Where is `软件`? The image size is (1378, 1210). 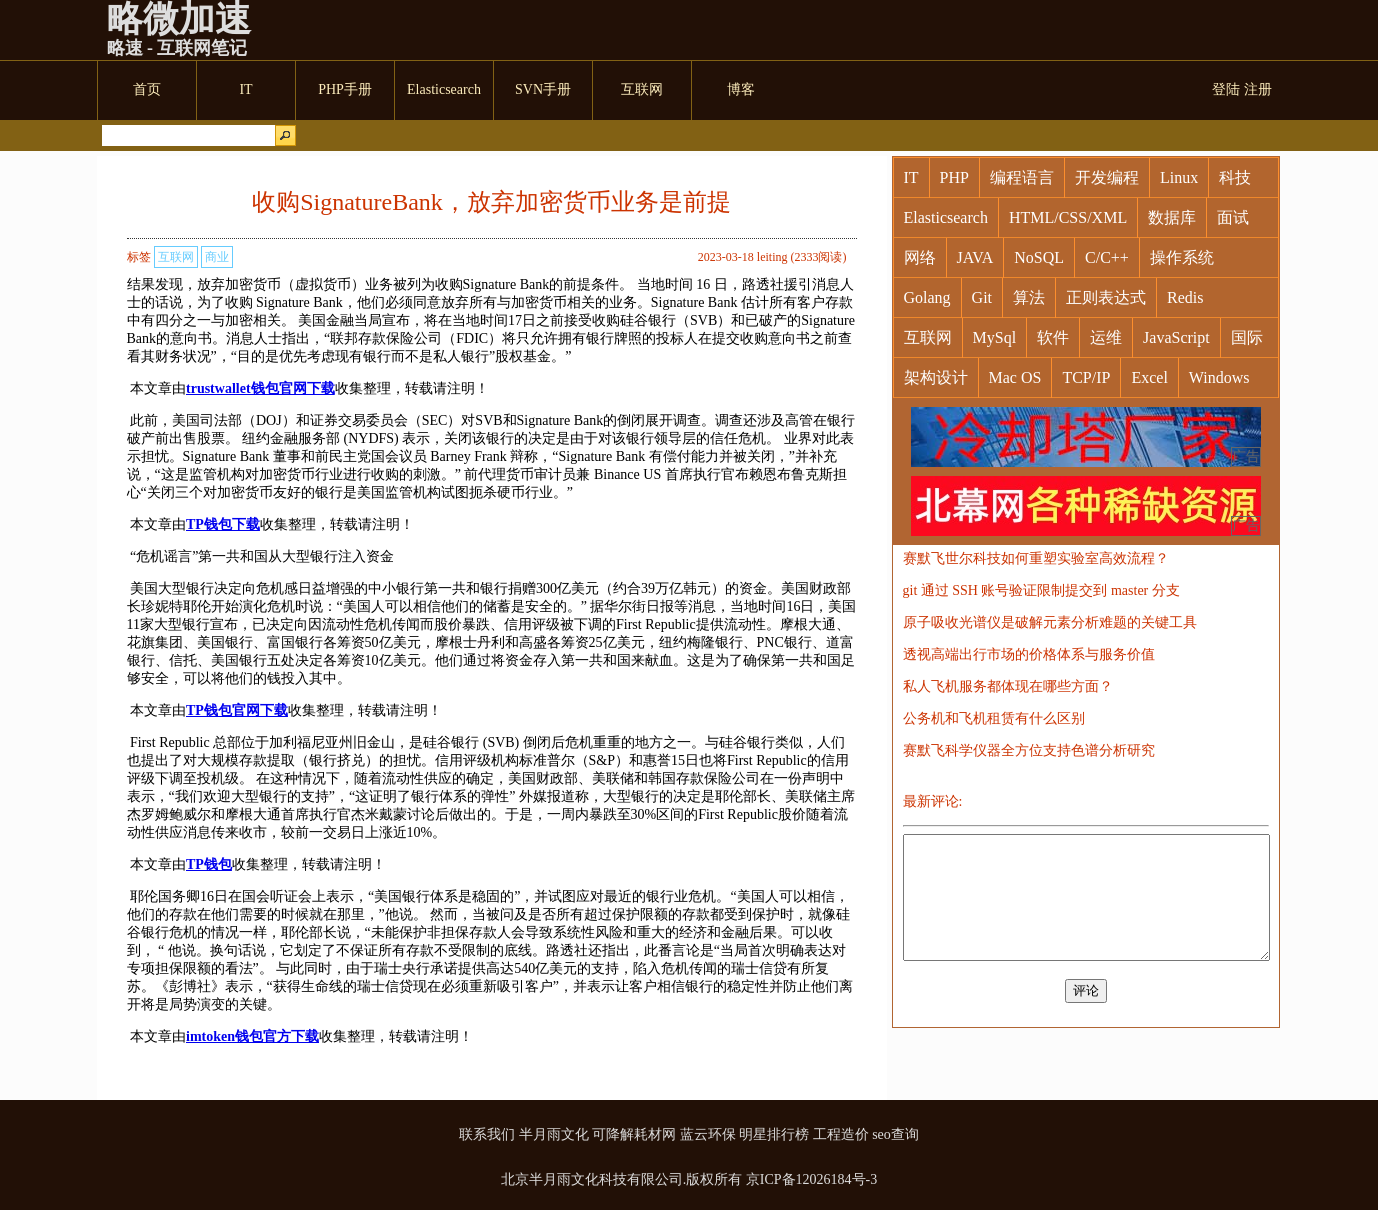 软件 is located at coordinates (1053, 337).